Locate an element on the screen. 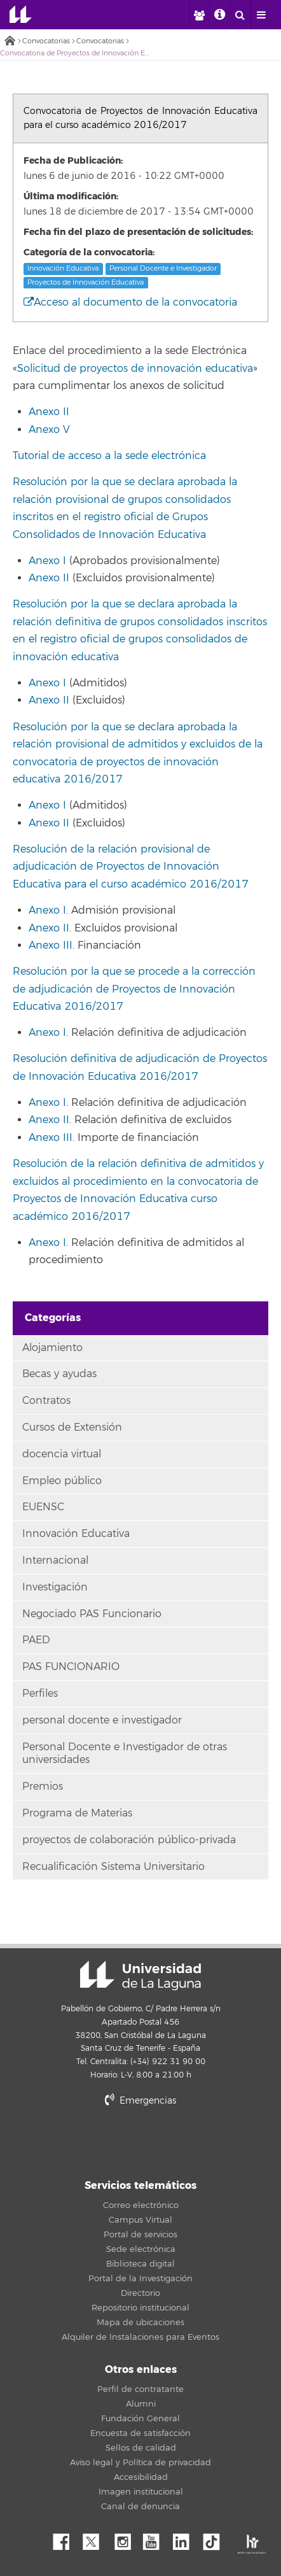 The width and height of the screenshot is (281, 2576). EUENSC is located at coordinates (43, 1507).